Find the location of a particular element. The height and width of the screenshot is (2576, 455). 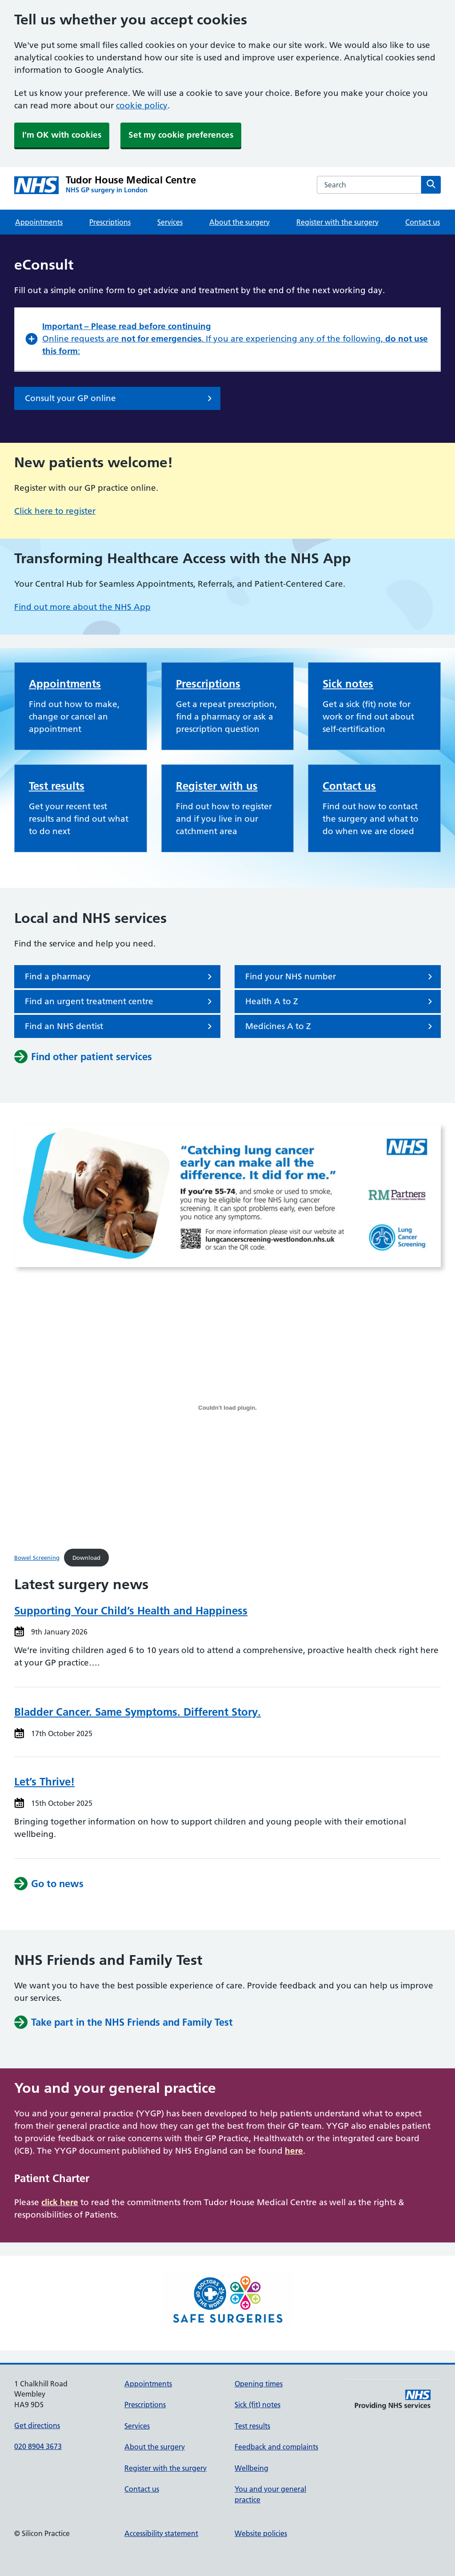

Contact us is located at coordinates (422, 222).